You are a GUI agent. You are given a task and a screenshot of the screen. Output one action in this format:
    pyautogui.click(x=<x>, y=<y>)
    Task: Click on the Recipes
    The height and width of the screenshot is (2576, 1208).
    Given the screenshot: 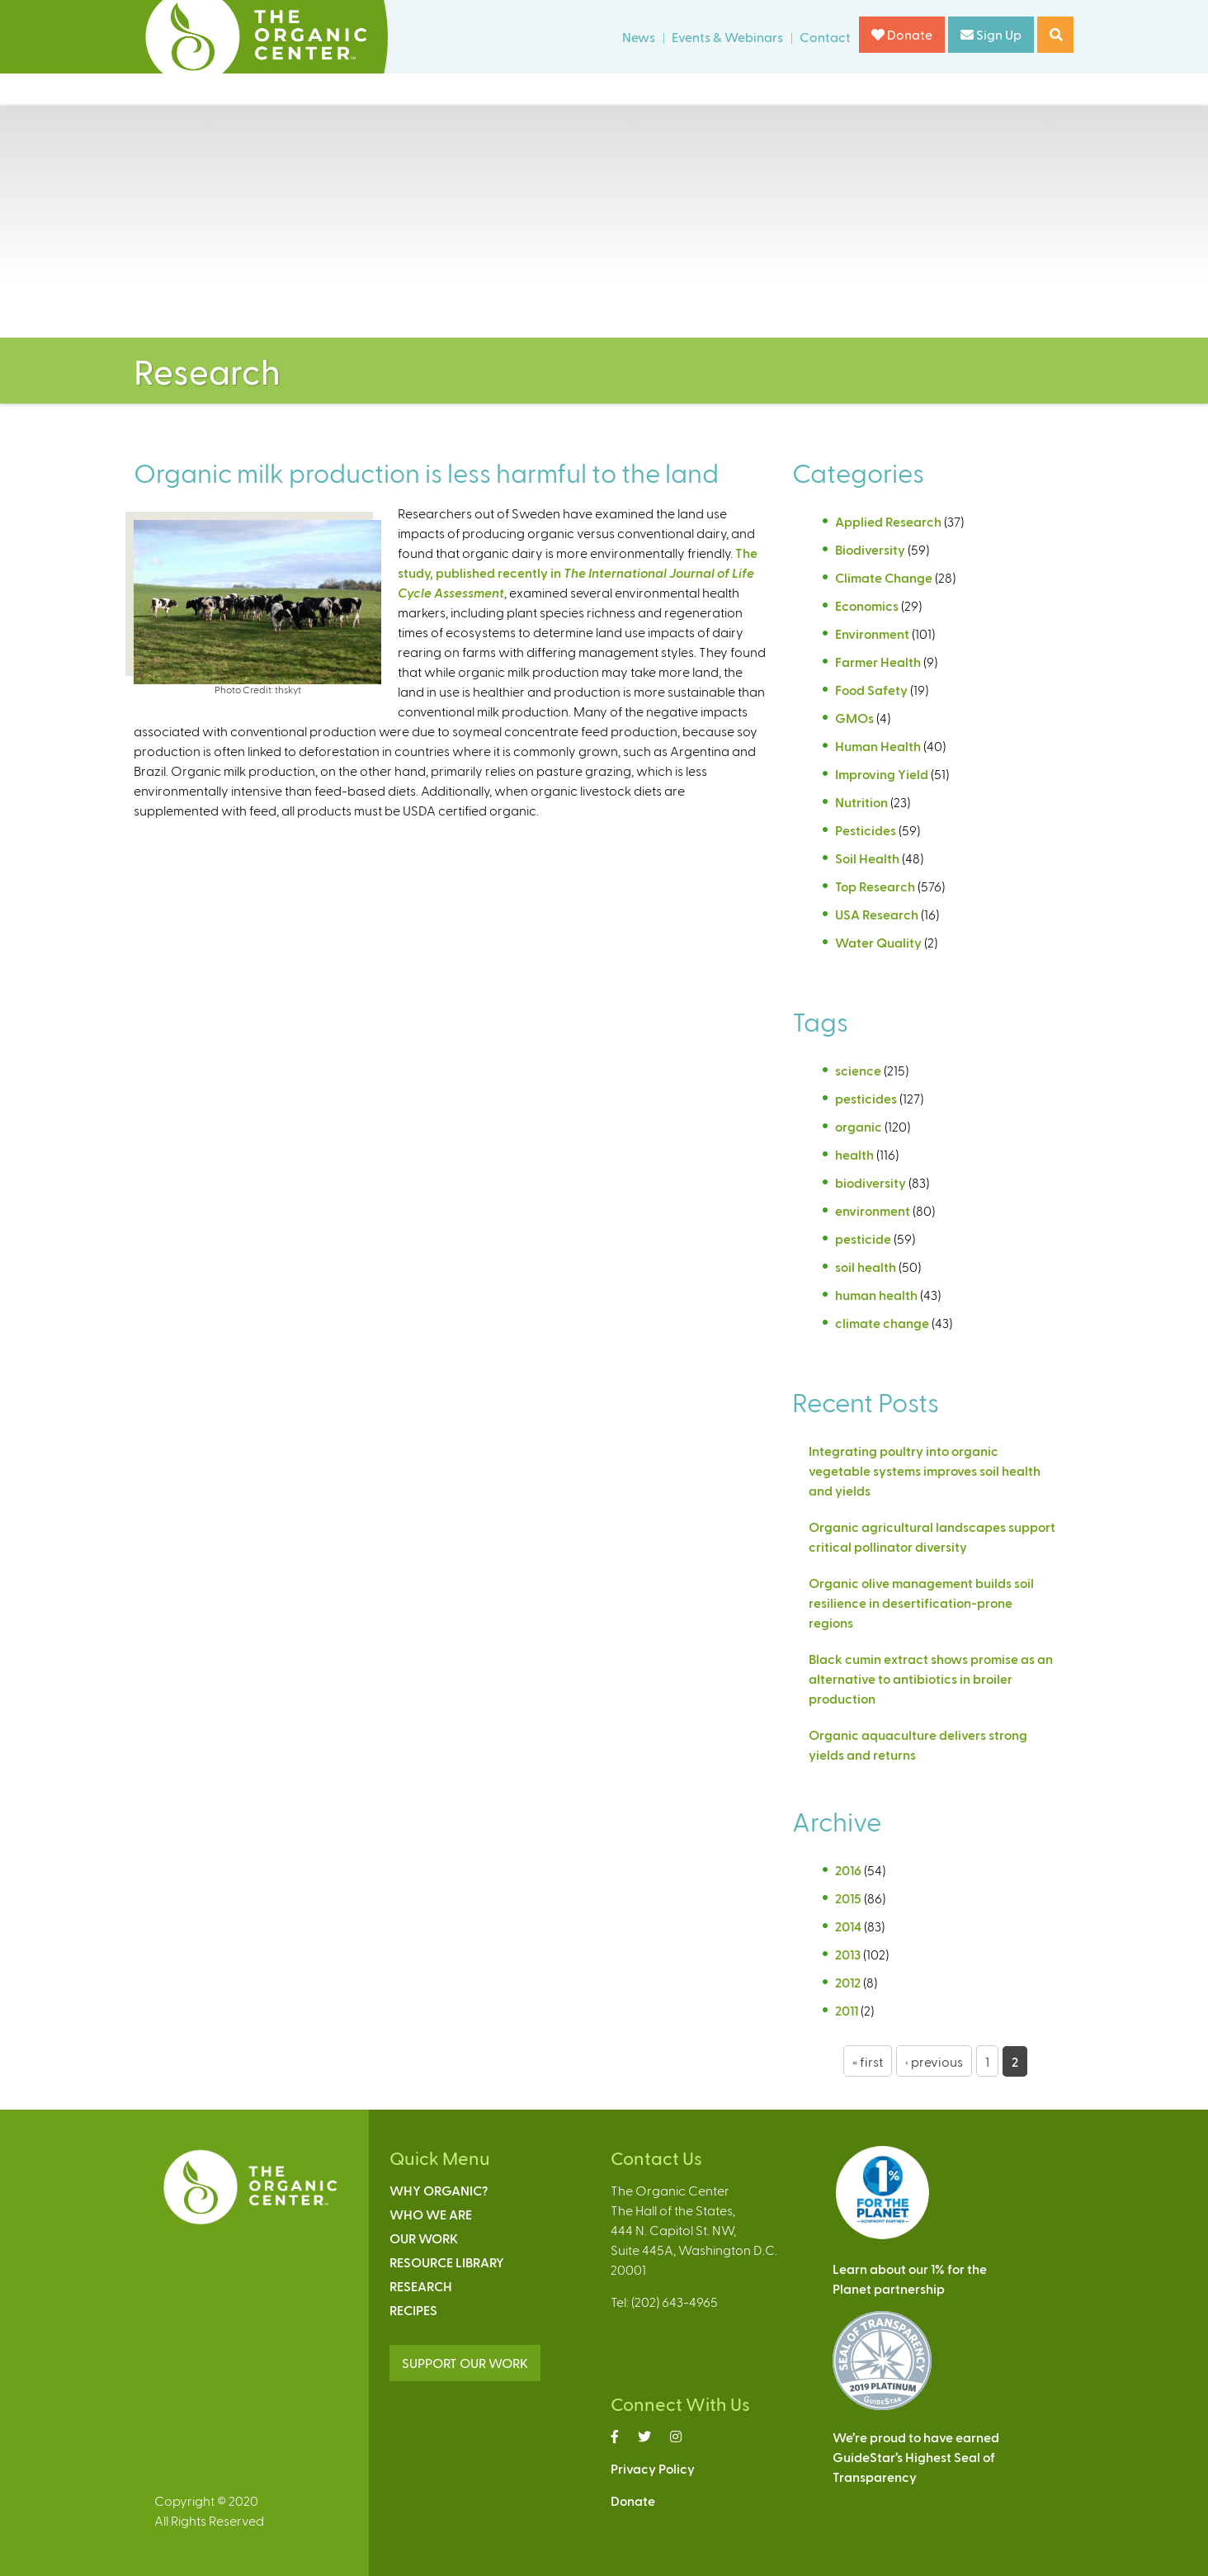 What is the action you would take?
    pyautogui.click(x=413, y=2310)
    